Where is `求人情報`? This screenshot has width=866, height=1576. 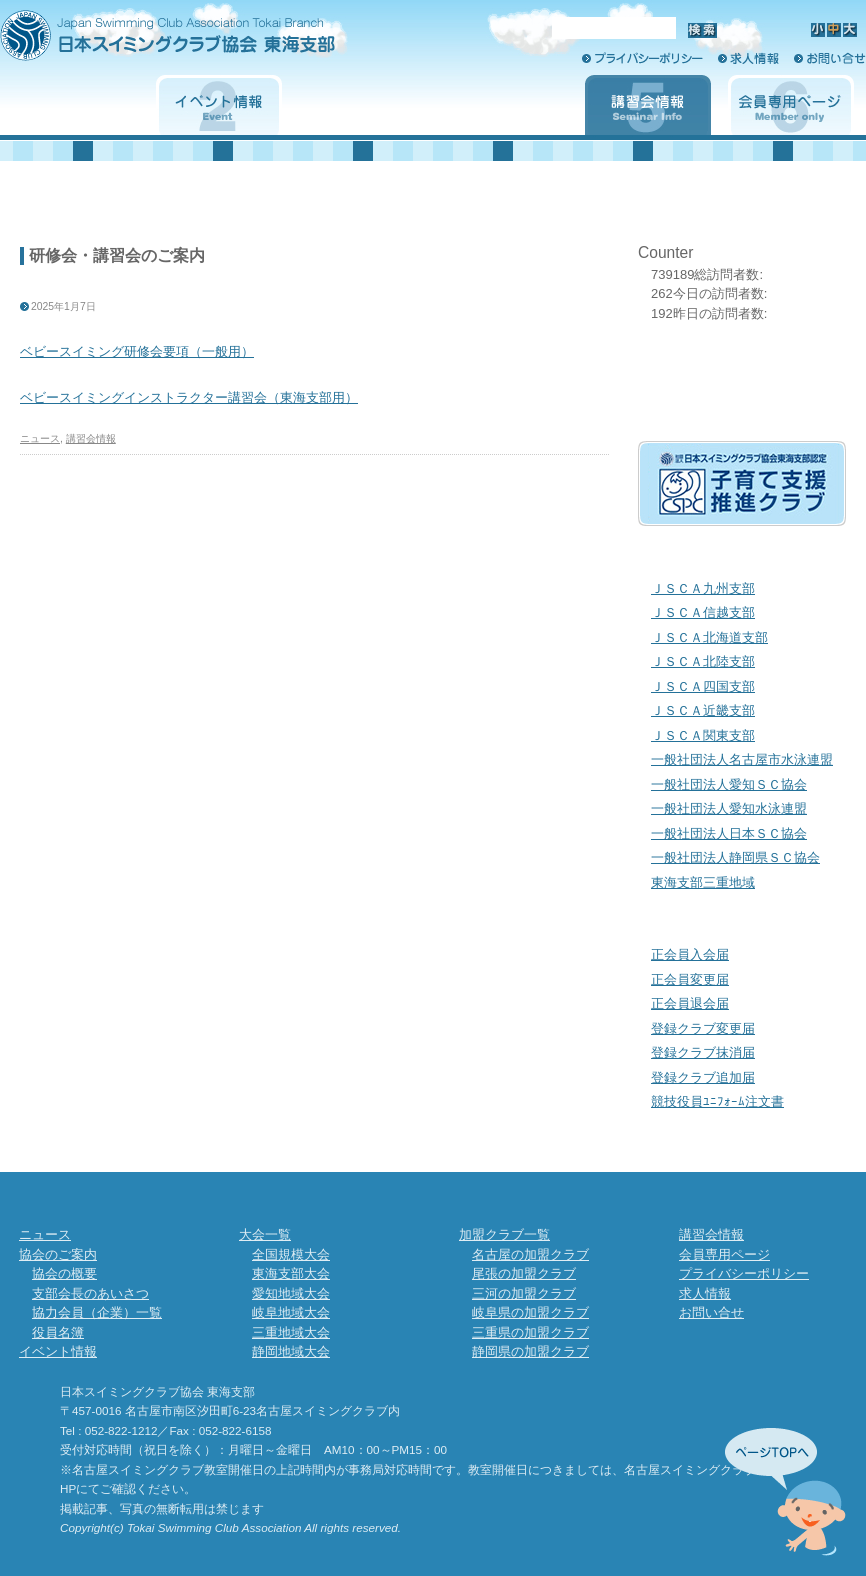 求人情報 is located at coordinates (748, 58).